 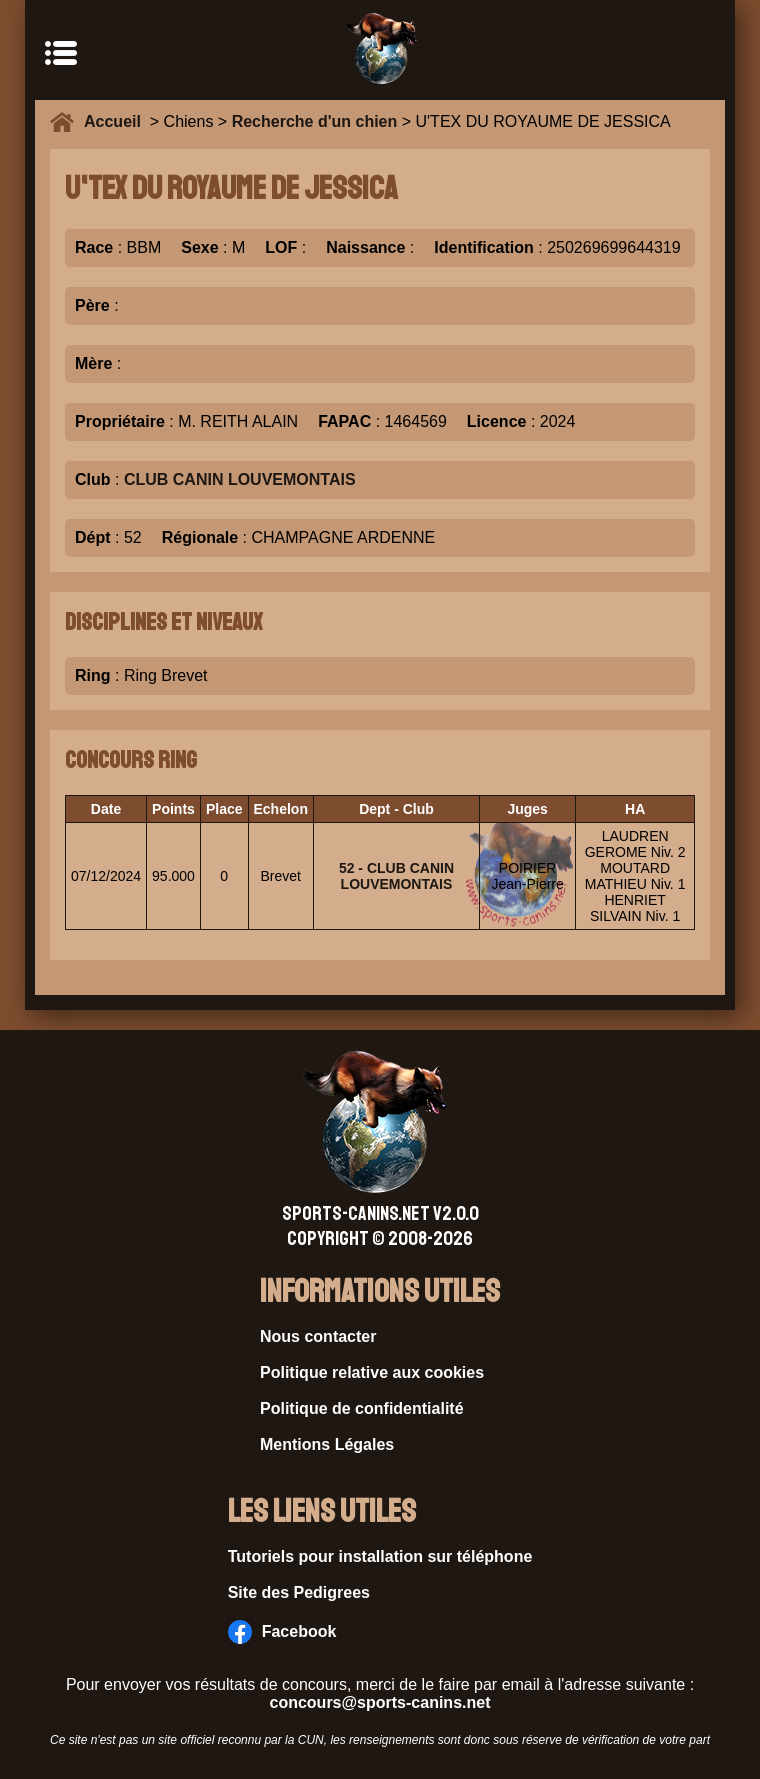 I want to click on Site des Pedigrees, so click(x=299, y=1592).